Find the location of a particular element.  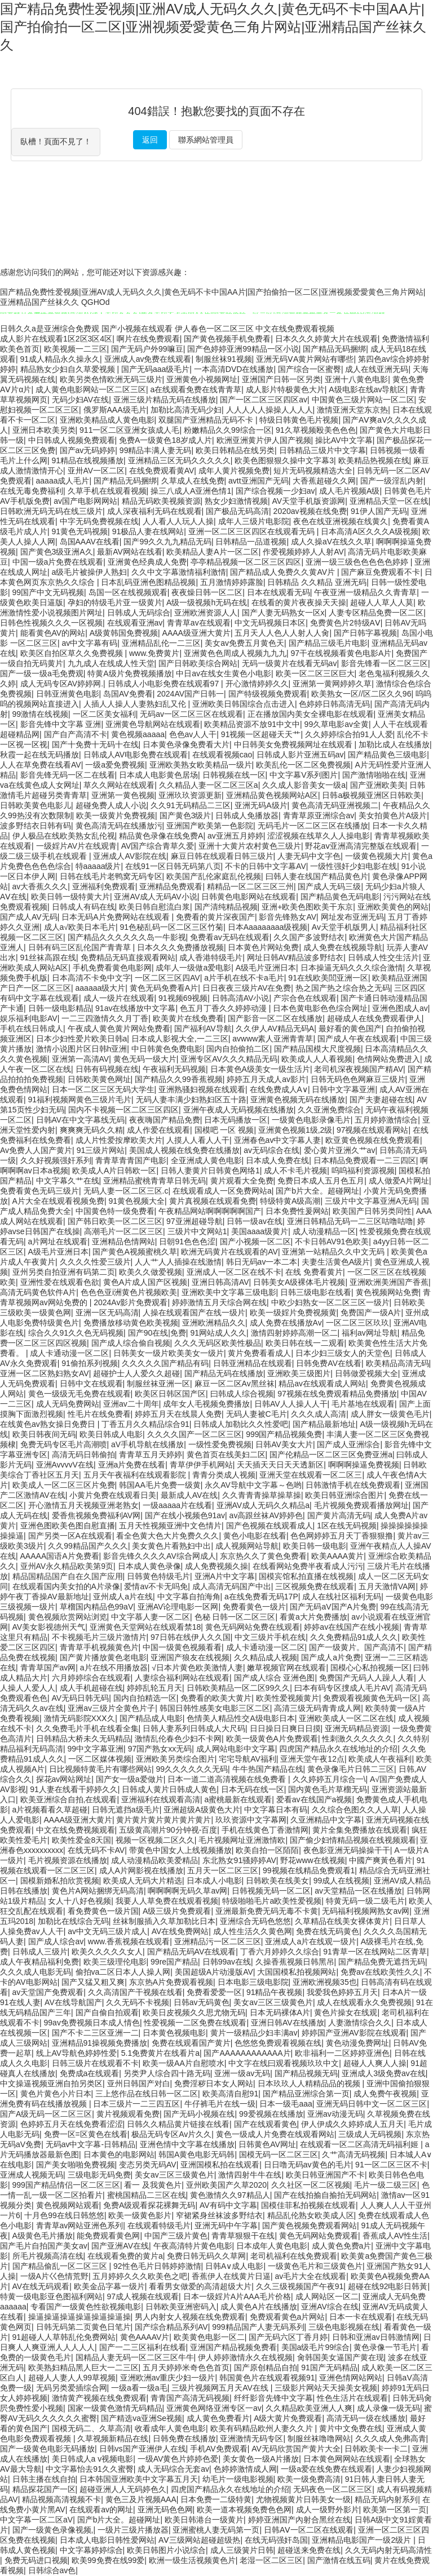

色婷婷激情成人网 is located at coordinates (245, 2468).